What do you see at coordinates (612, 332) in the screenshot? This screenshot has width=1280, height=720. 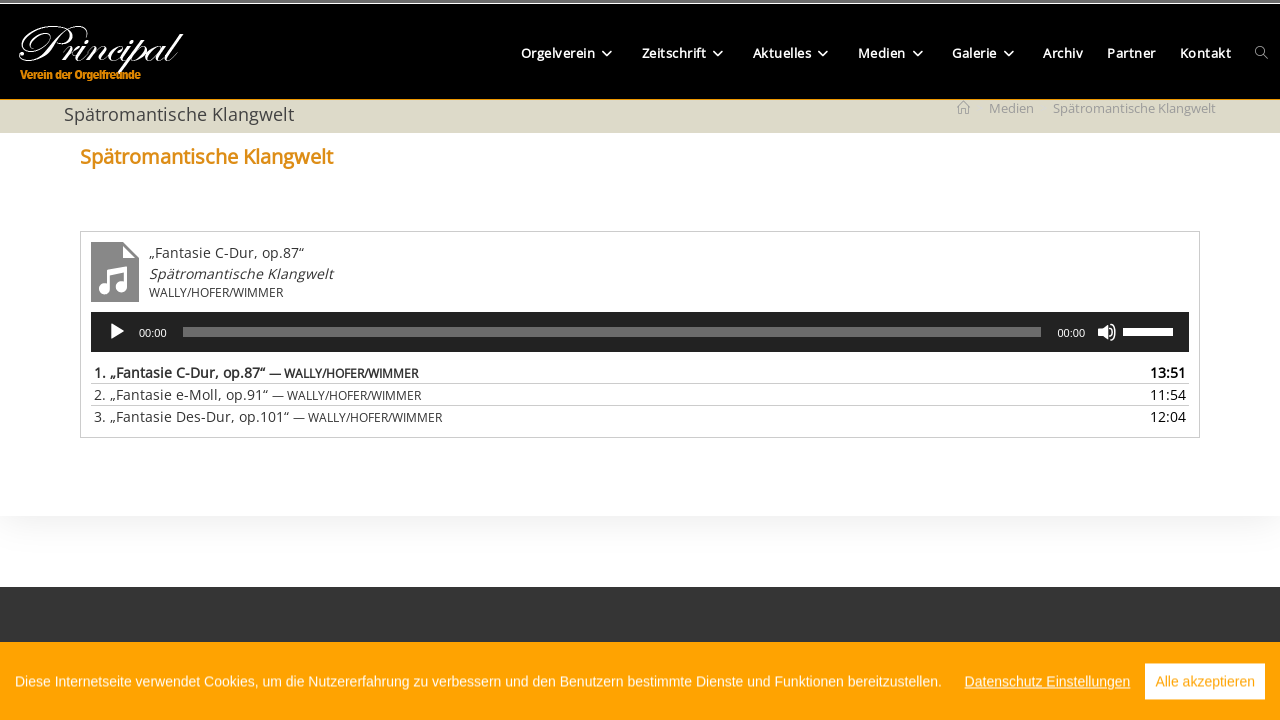 I see `[slider]` at bounding box center [612, 332].